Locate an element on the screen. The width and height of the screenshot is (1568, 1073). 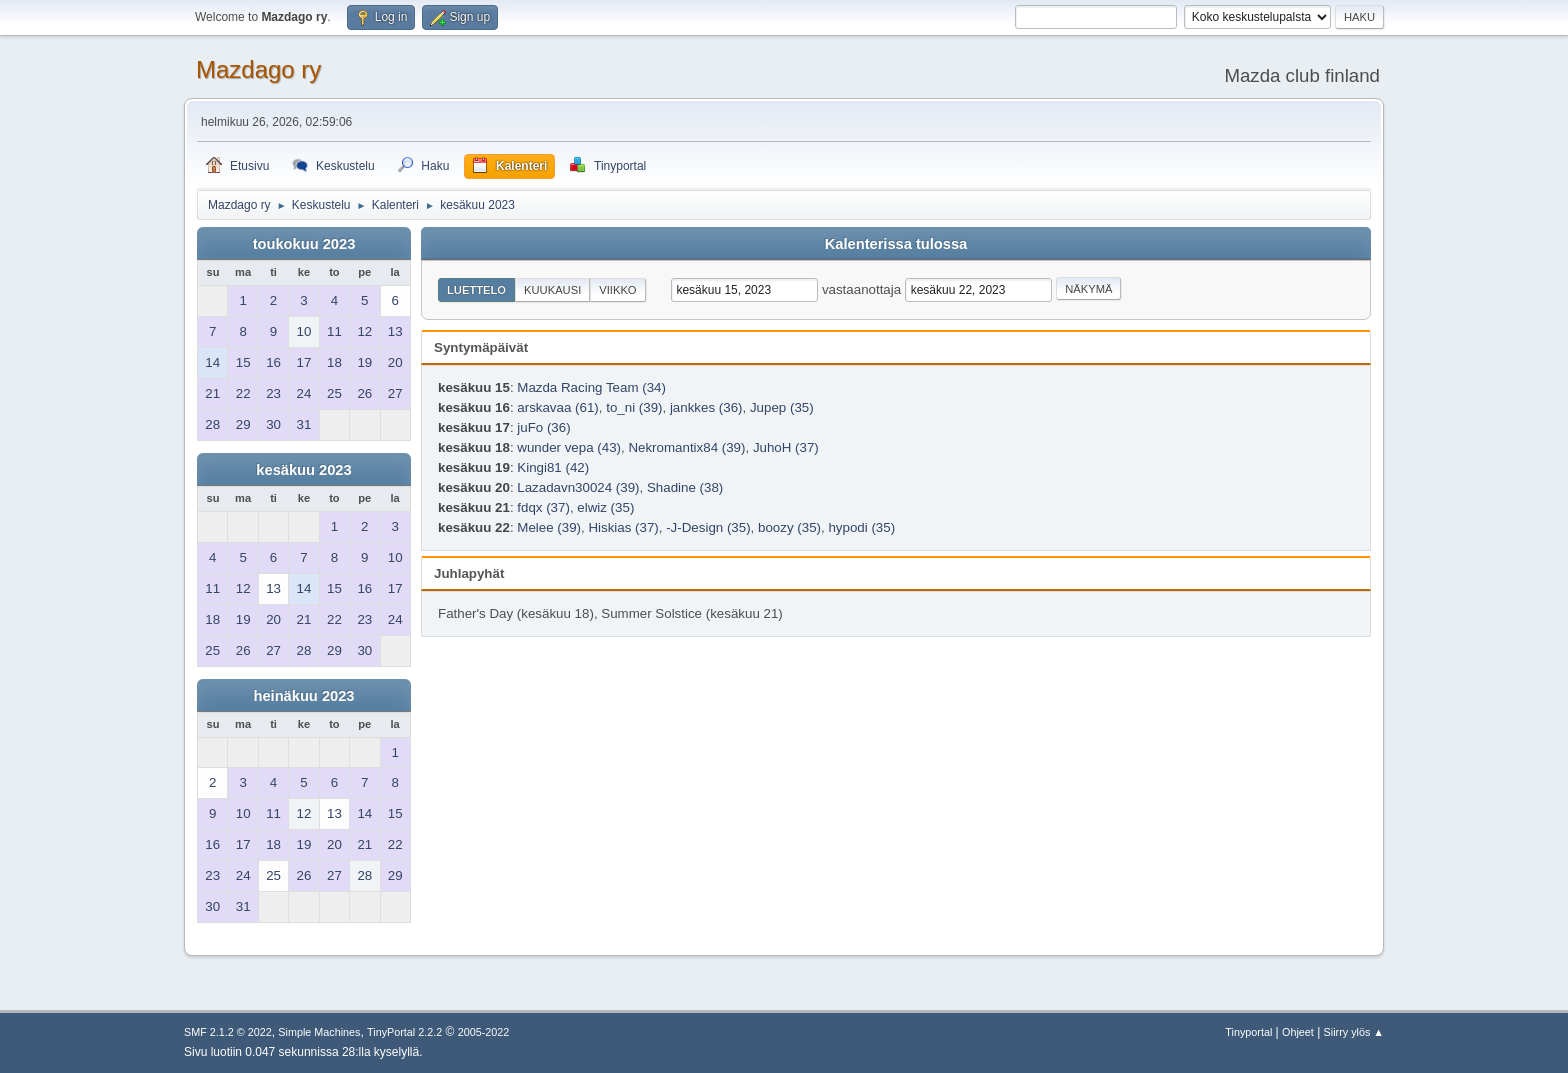
Kalenterissa tulossa is located at coordinates (896, 244).